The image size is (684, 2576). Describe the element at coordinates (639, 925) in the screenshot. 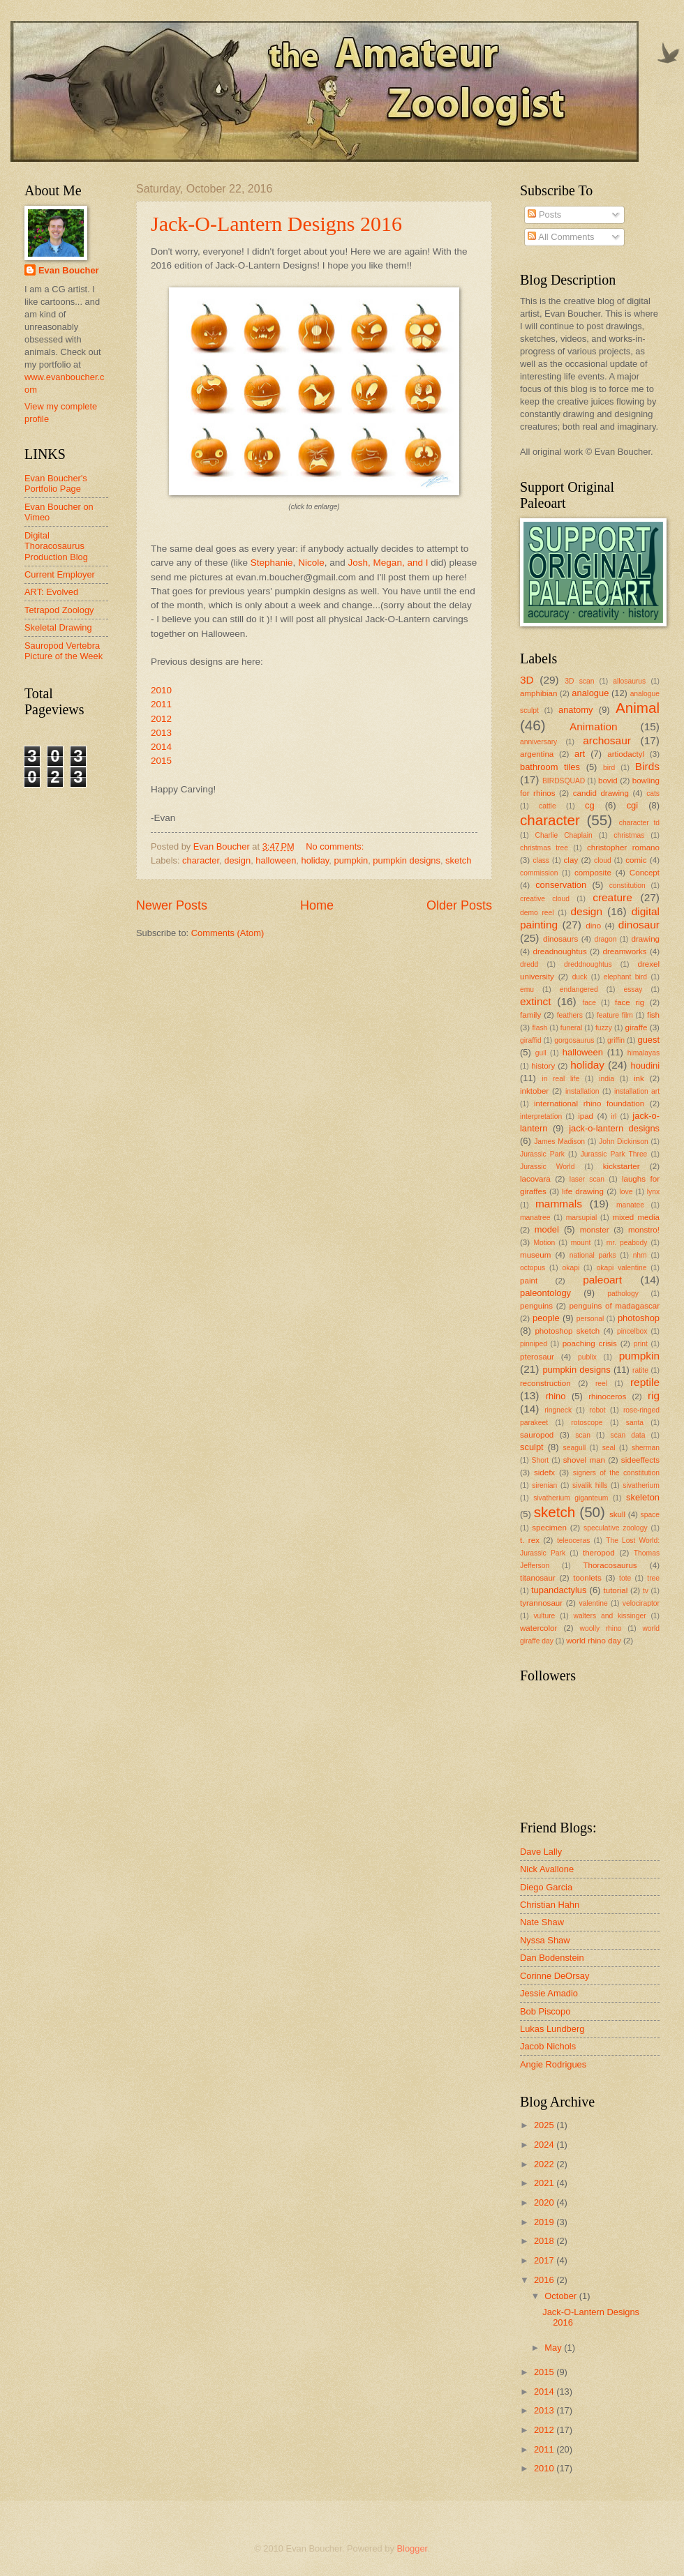

I see `dinosaur` at that location.